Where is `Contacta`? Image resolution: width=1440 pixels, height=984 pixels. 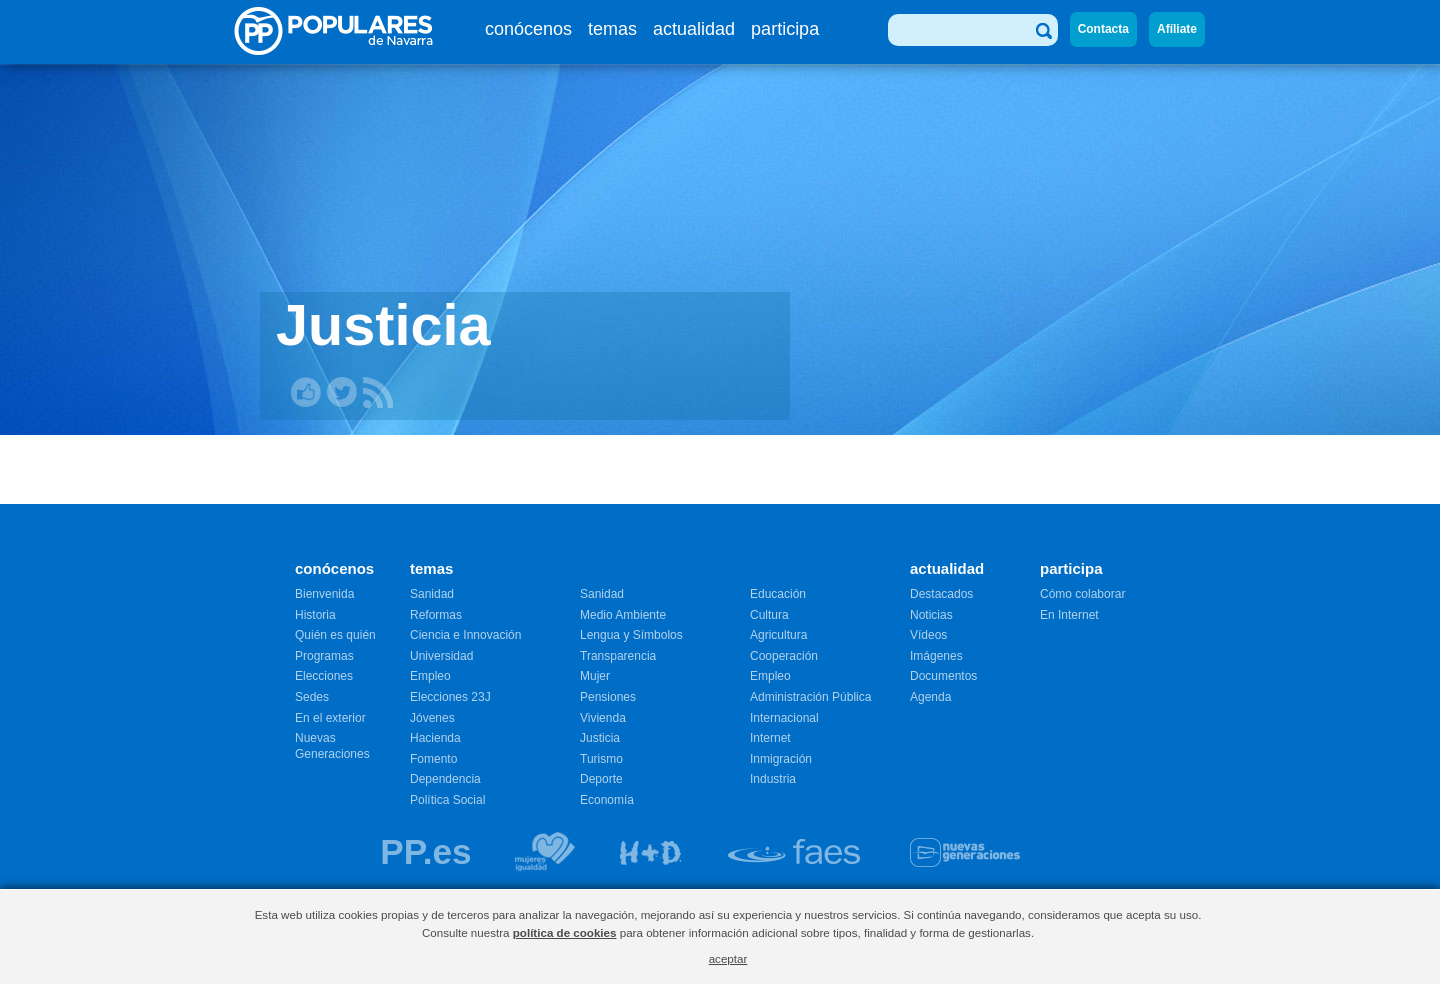 Contacta is located at coordinates (1103, 29).